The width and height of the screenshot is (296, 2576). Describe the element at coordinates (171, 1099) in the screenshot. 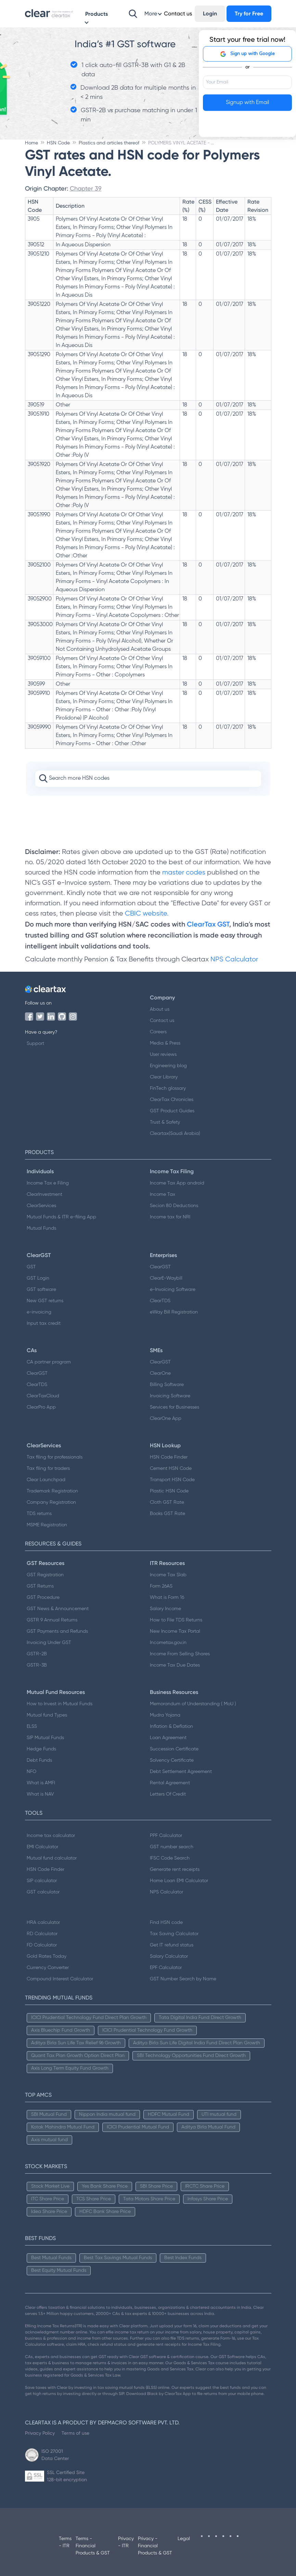

I see `ClearTax Chronicles` at that location.